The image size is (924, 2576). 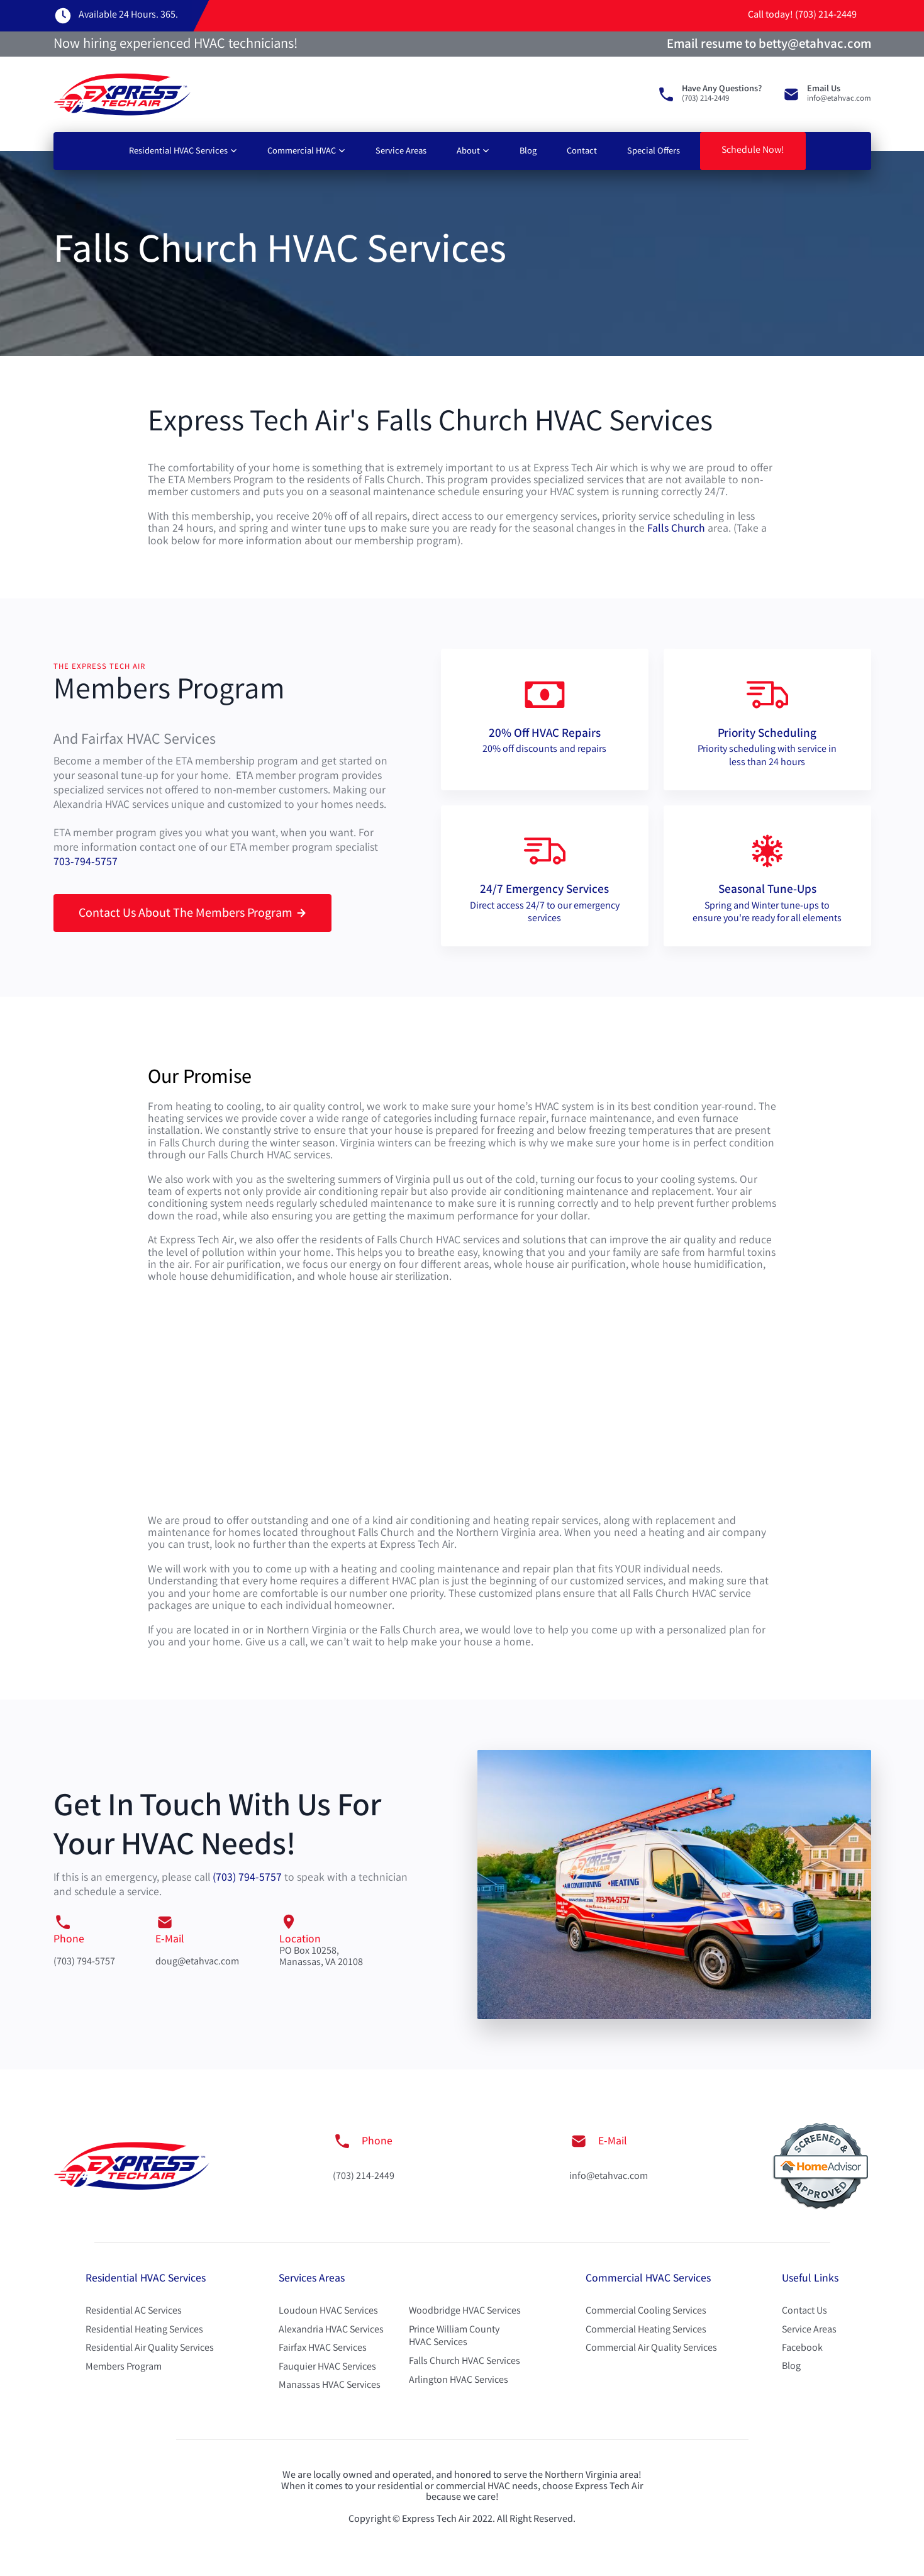 I want to click on Commercial Air Quality Services, so click(x=651, y=2348).